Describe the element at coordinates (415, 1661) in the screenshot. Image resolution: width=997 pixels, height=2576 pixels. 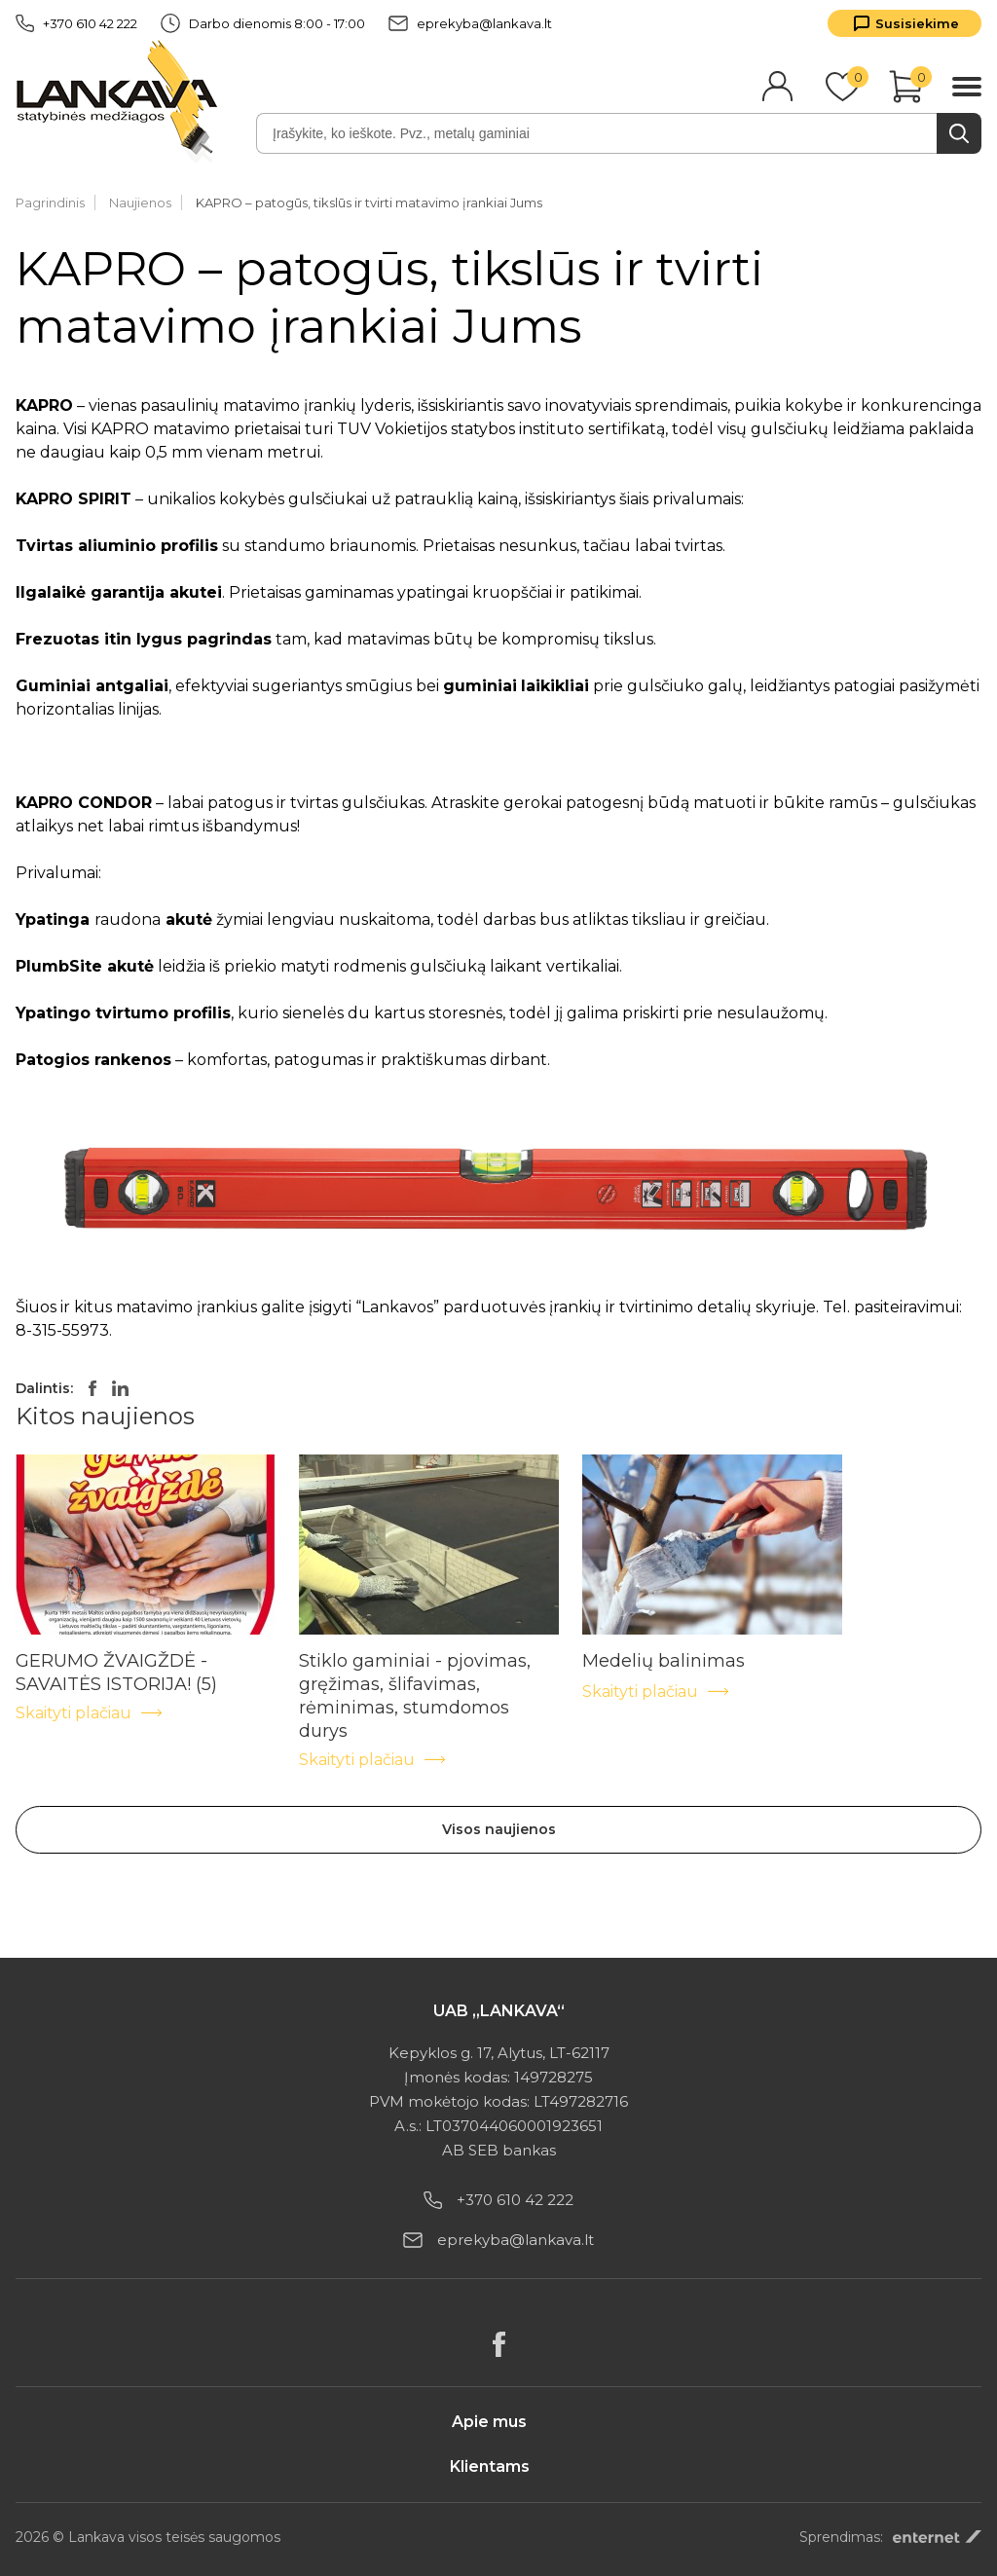
I see `Stiklo gaminiai - pjovimas, gręžimas, šlifavimas, rėminimas, stumdomos durys` at that location.